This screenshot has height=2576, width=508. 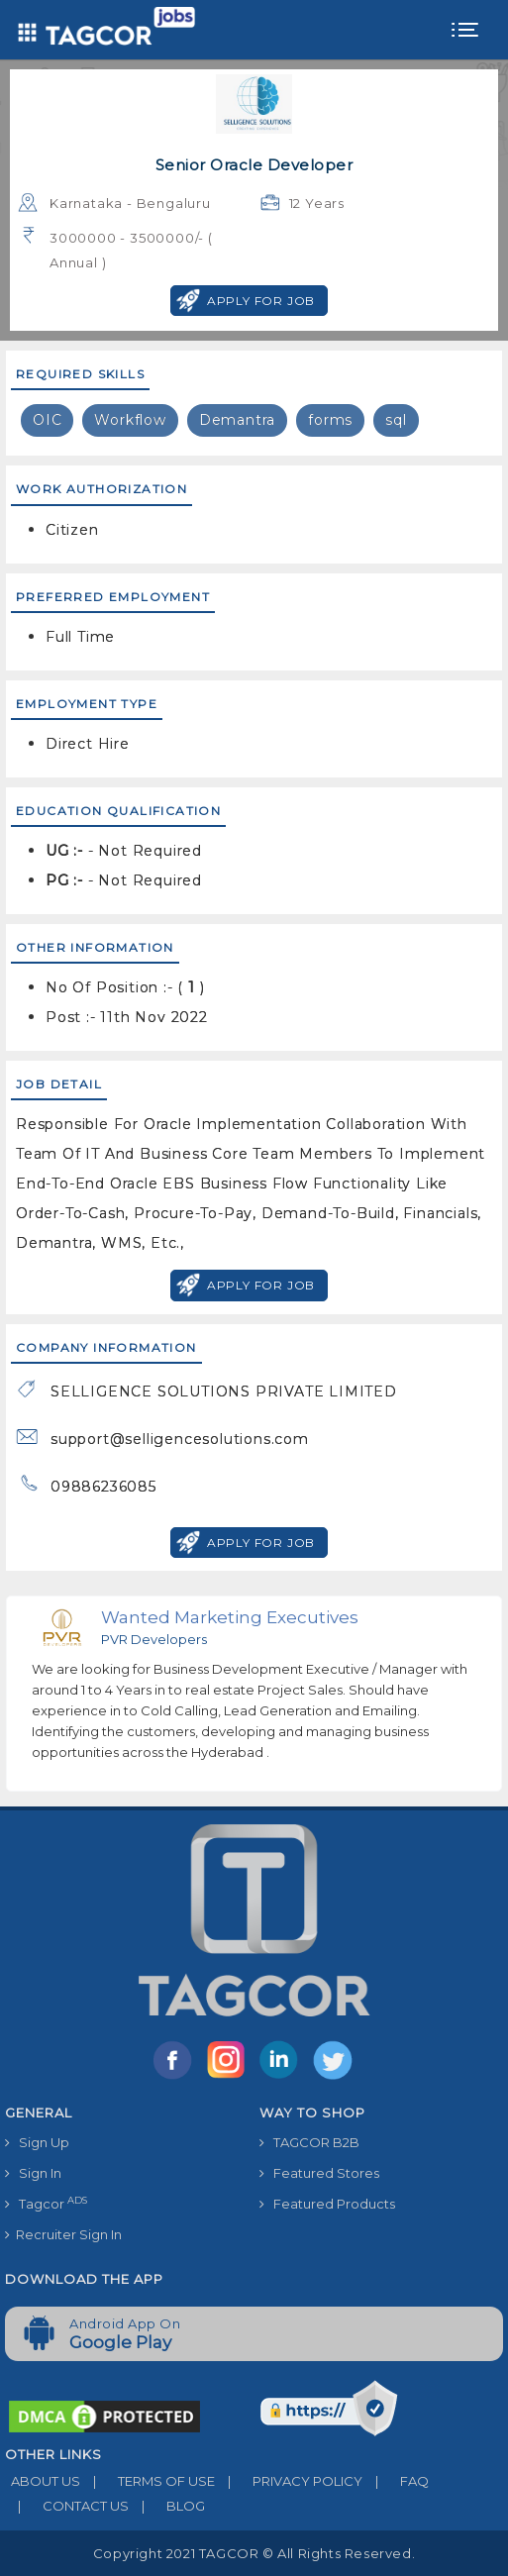 I want to click on Copyright 2021 TAGCOR © all rights reserved., so click(x=254, y=2553).